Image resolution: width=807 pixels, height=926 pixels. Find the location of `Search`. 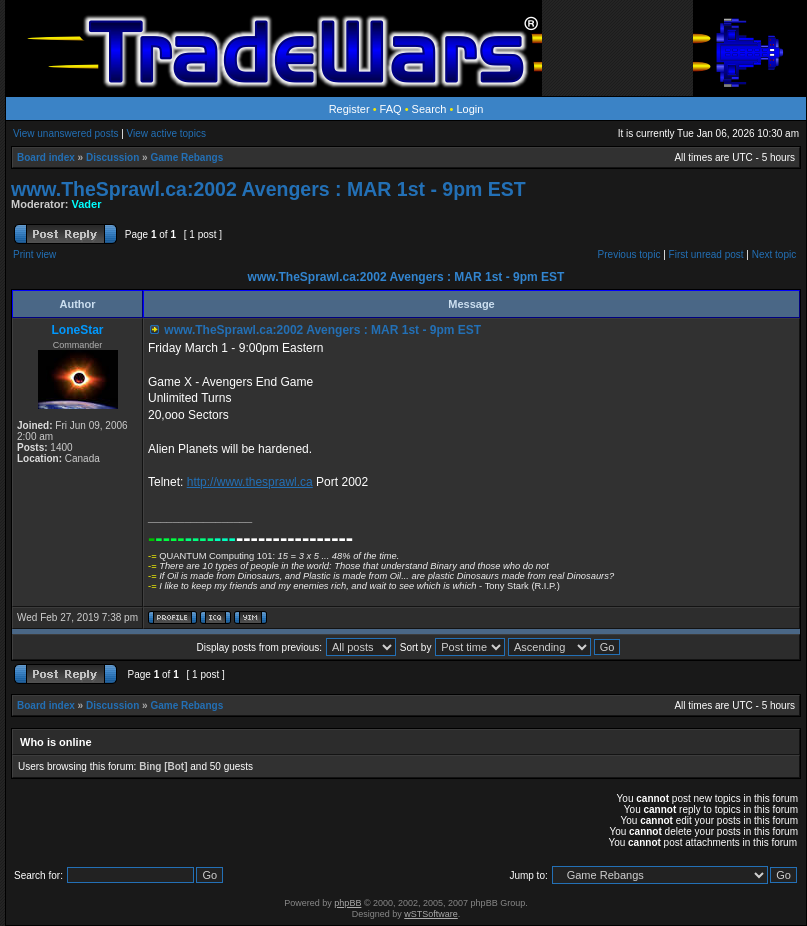

Search is located at coordinates (429, 109).